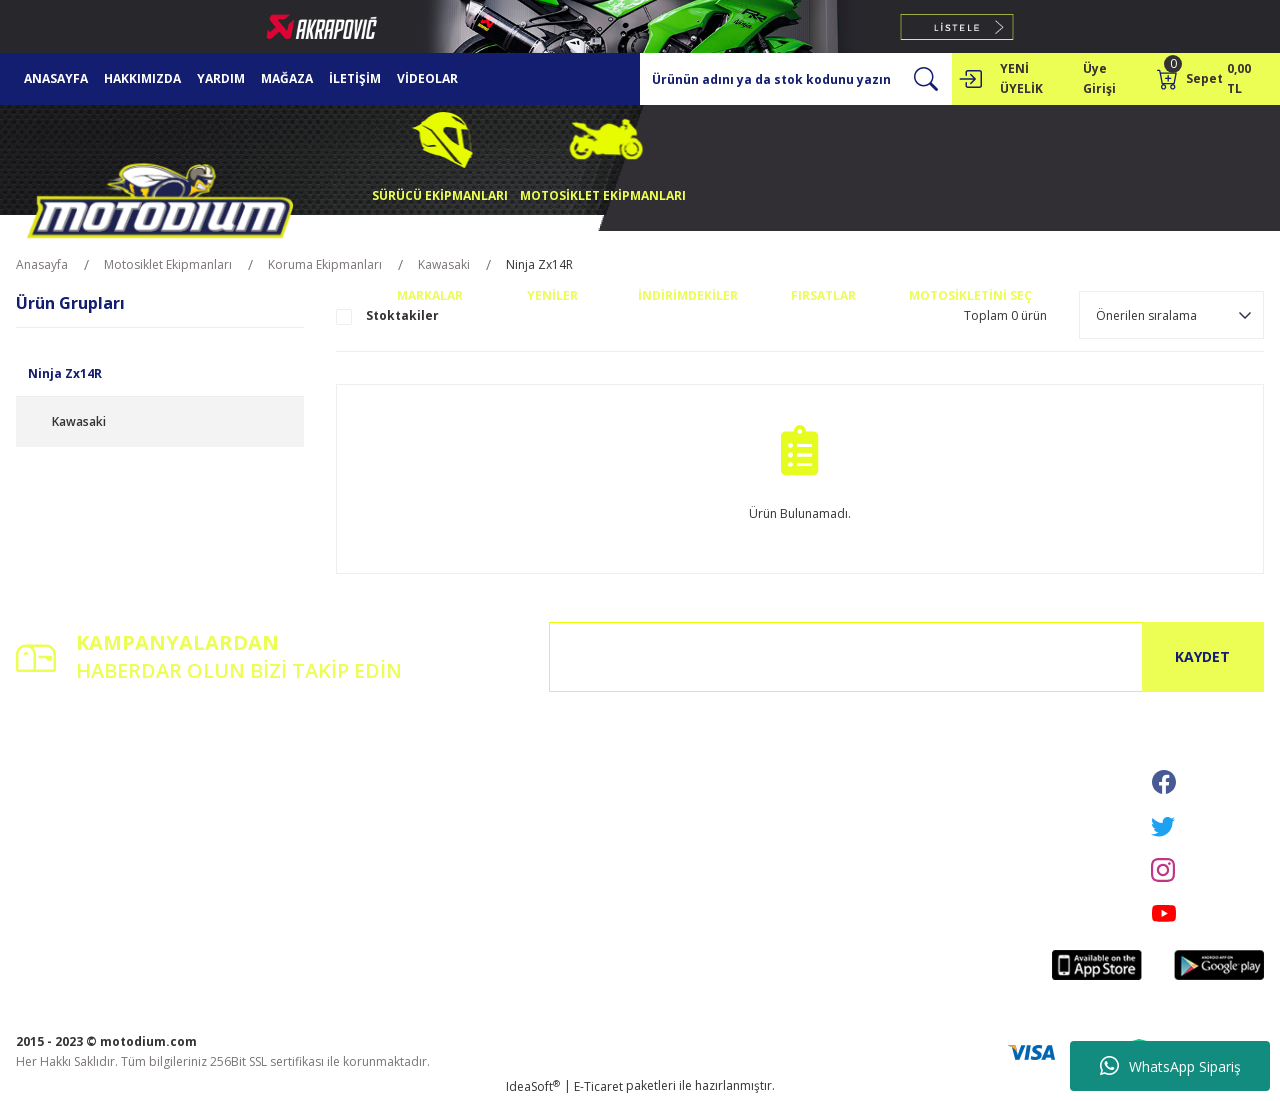  I want to click on WhatsApp Sipariş, so click(1170, 1066).